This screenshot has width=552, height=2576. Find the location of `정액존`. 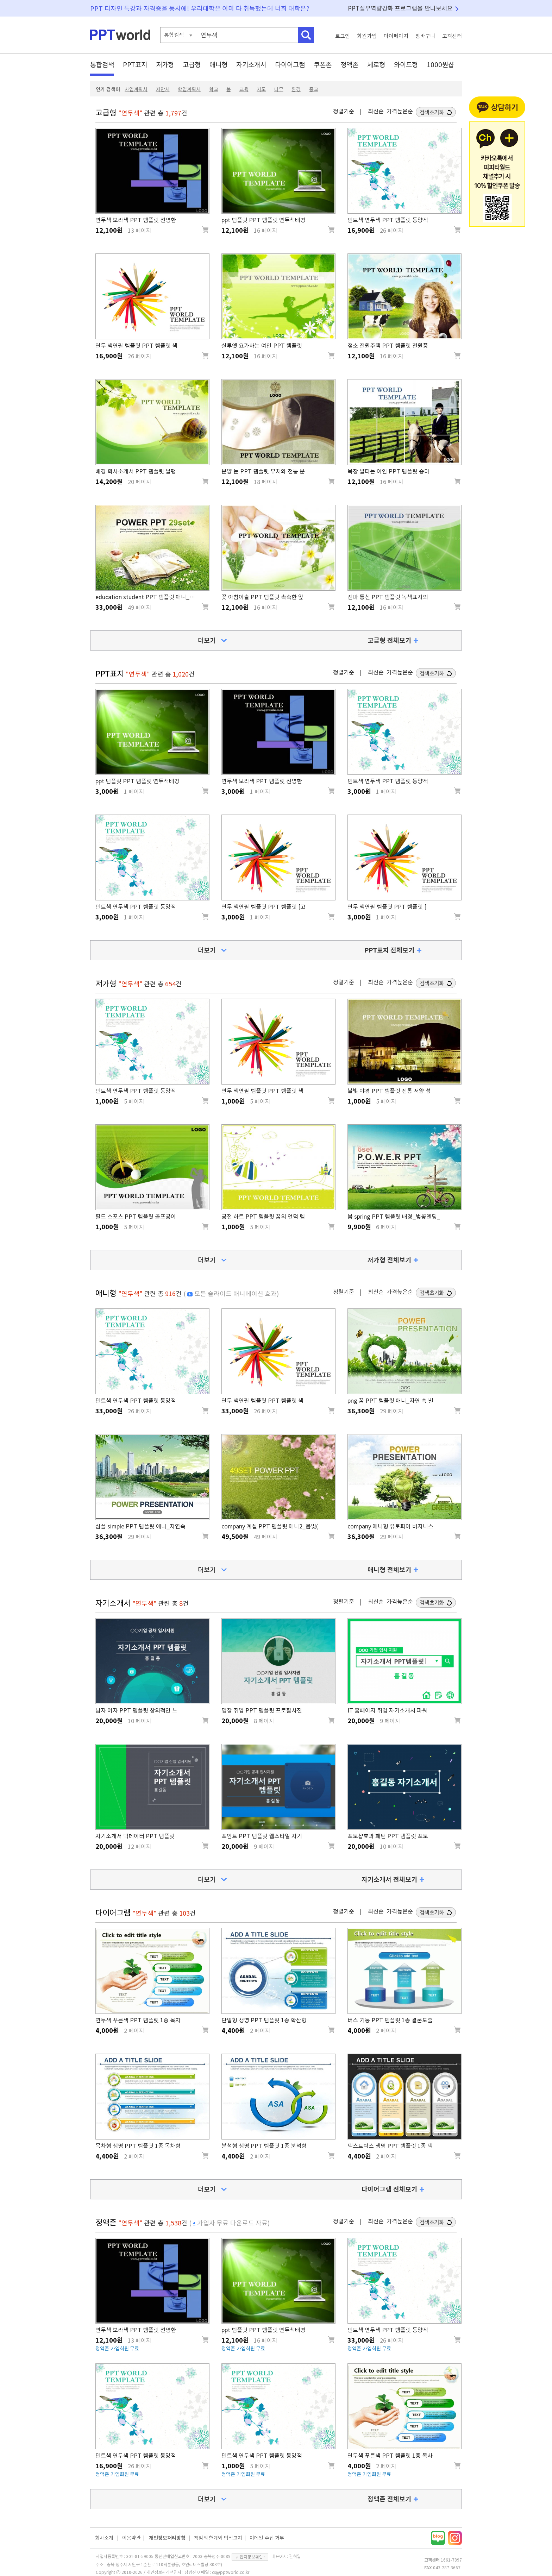

정액존 is located at coordinates (349, 64).